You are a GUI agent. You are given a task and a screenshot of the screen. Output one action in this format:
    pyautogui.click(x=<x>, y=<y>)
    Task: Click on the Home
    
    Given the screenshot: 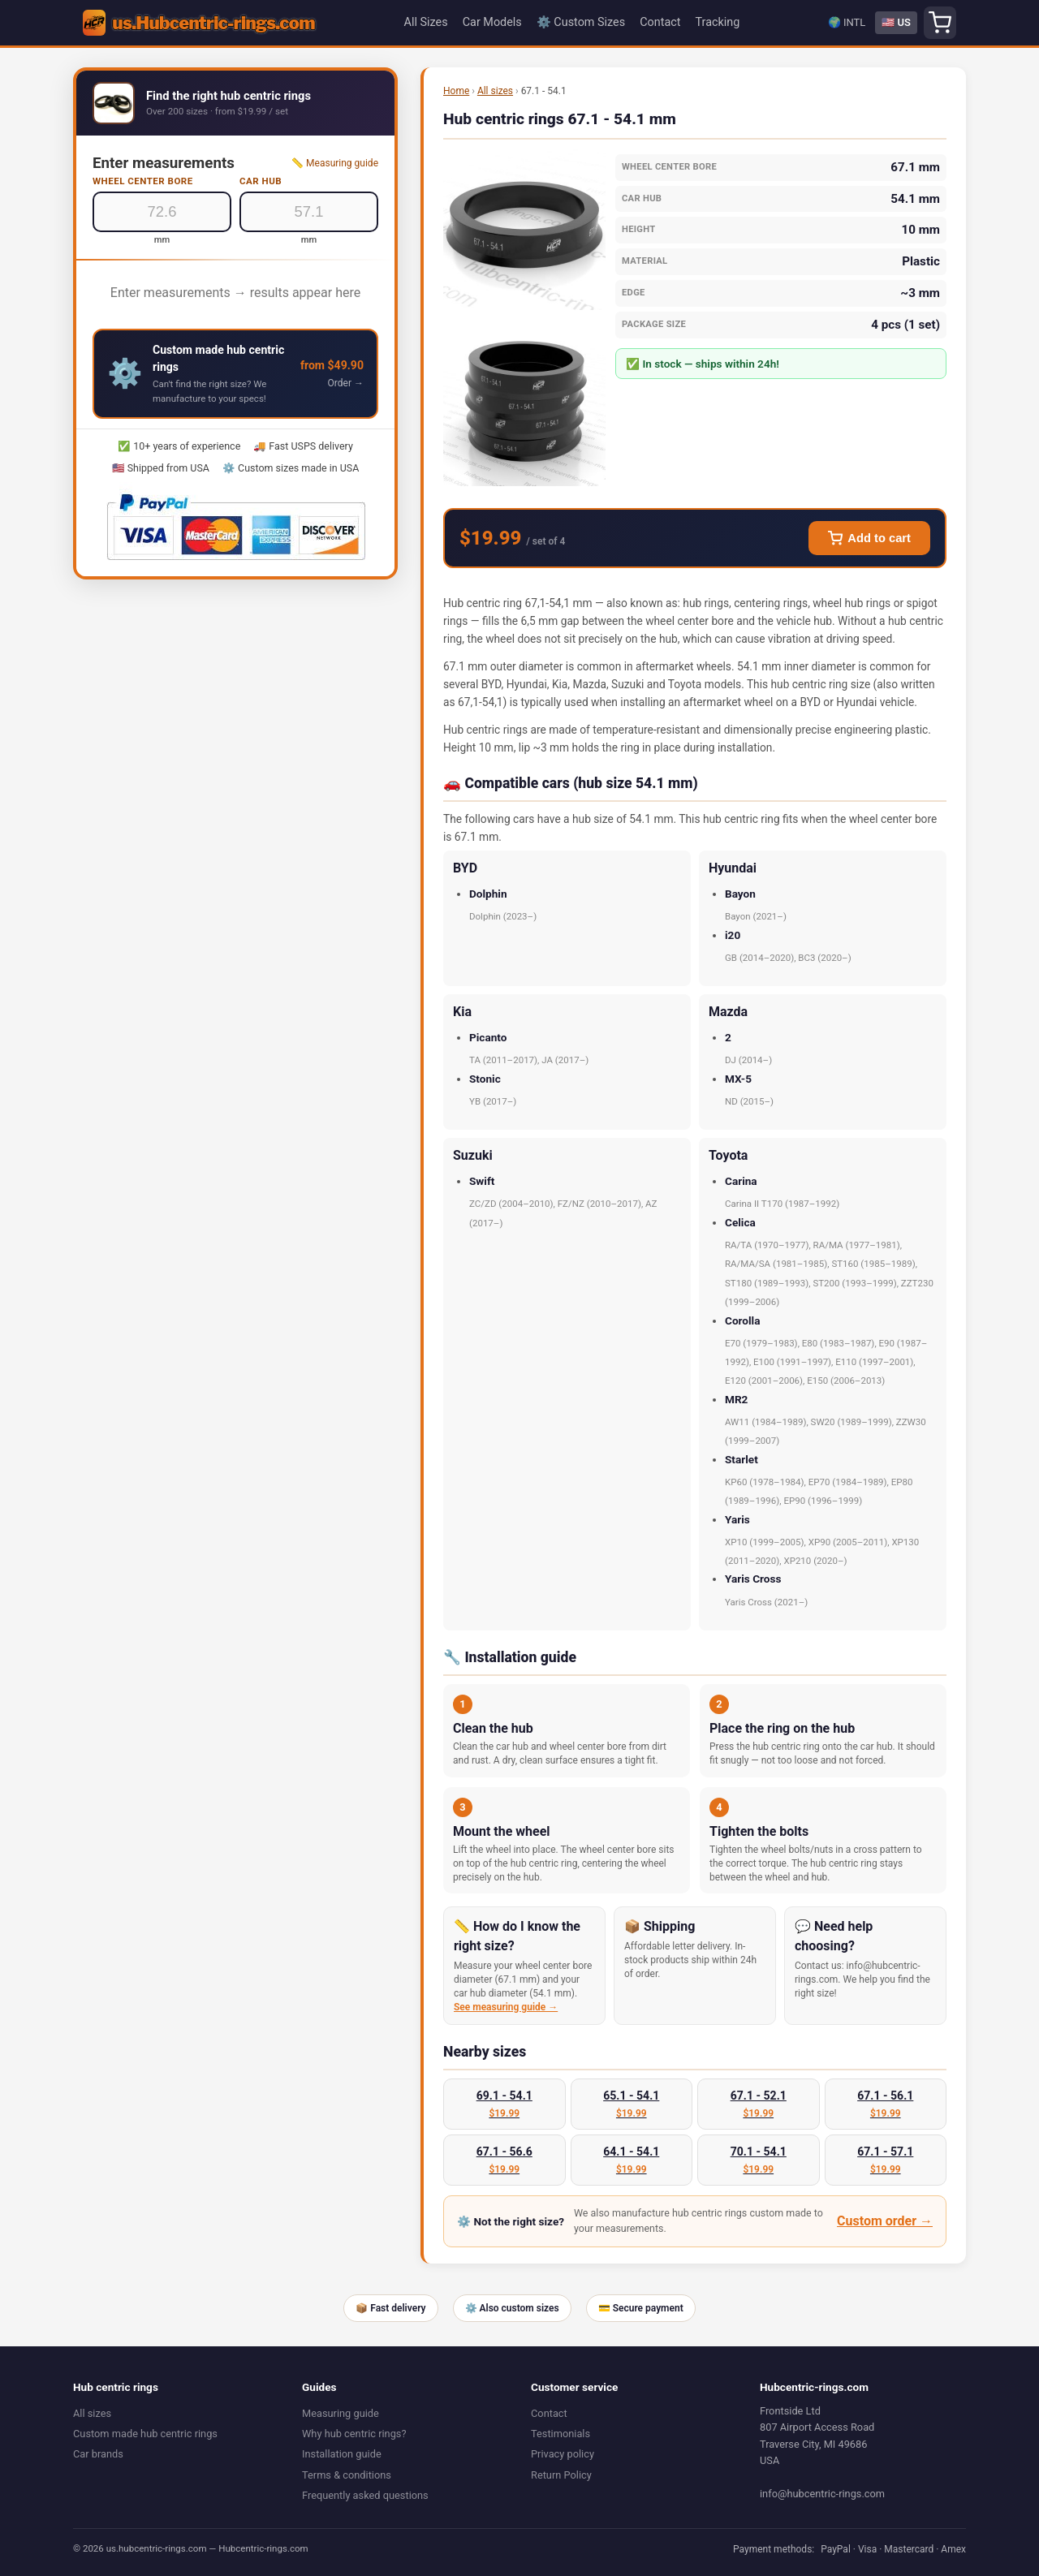 What is the action you would take?
    pyautogui.click(x=456, y=91)
    